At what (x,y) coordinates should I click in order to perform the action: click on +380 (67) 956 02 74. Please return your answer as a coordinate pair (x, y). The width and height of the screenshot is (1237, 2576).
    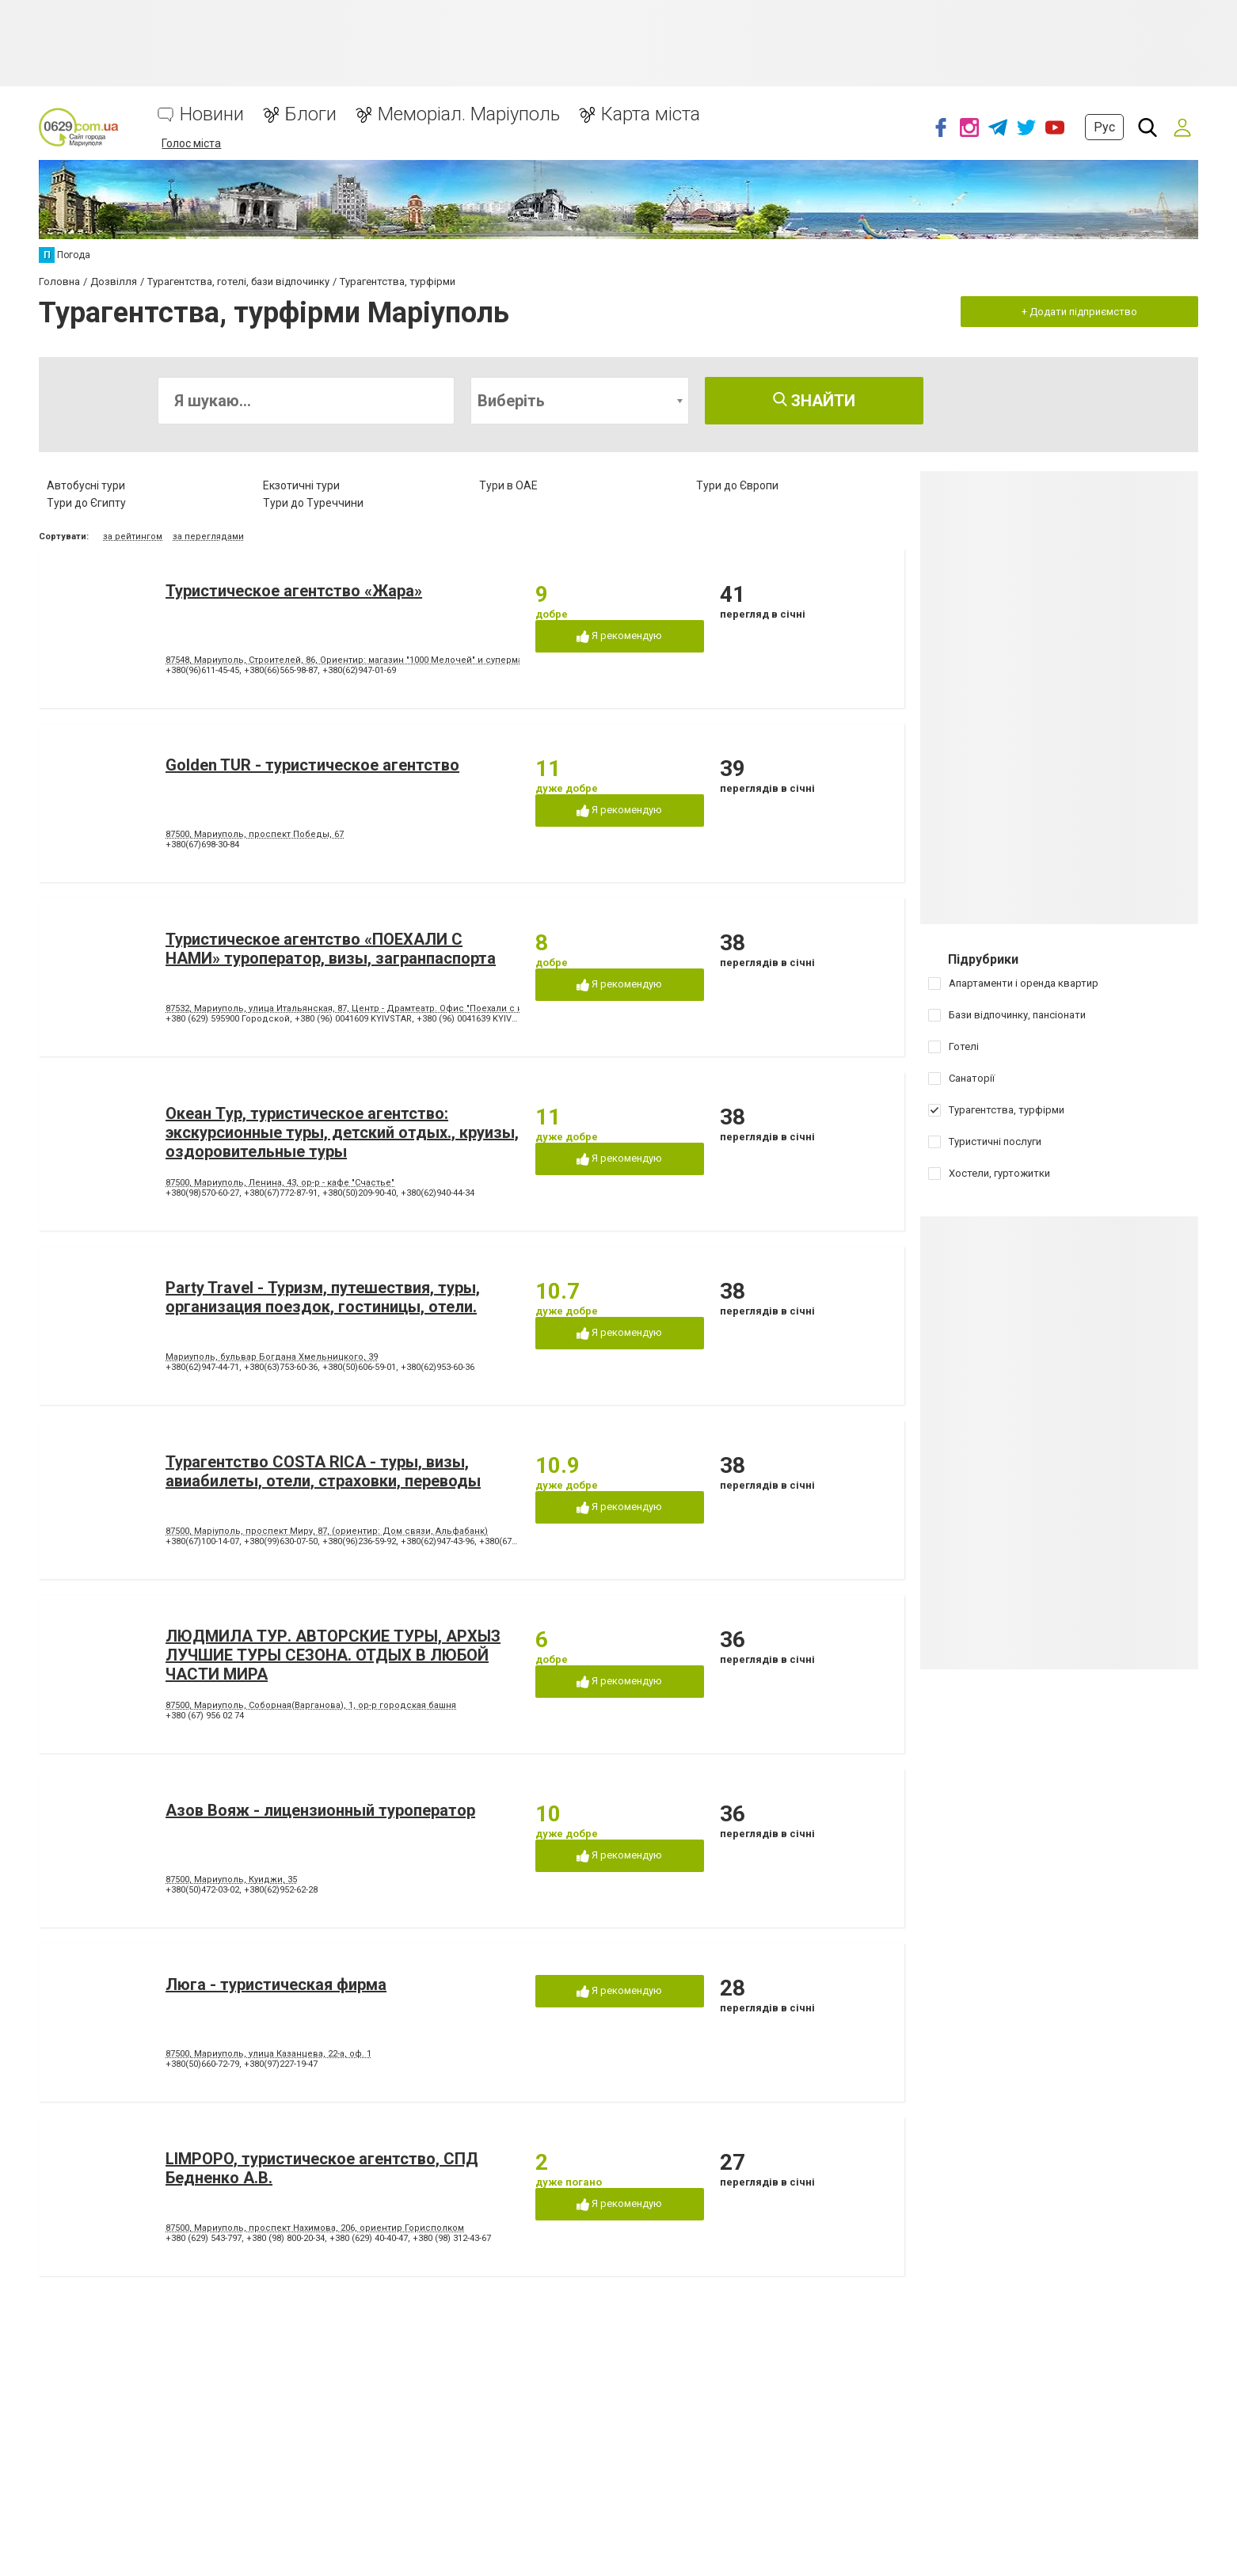
    Looking at the image, I should click on (205, 1715).